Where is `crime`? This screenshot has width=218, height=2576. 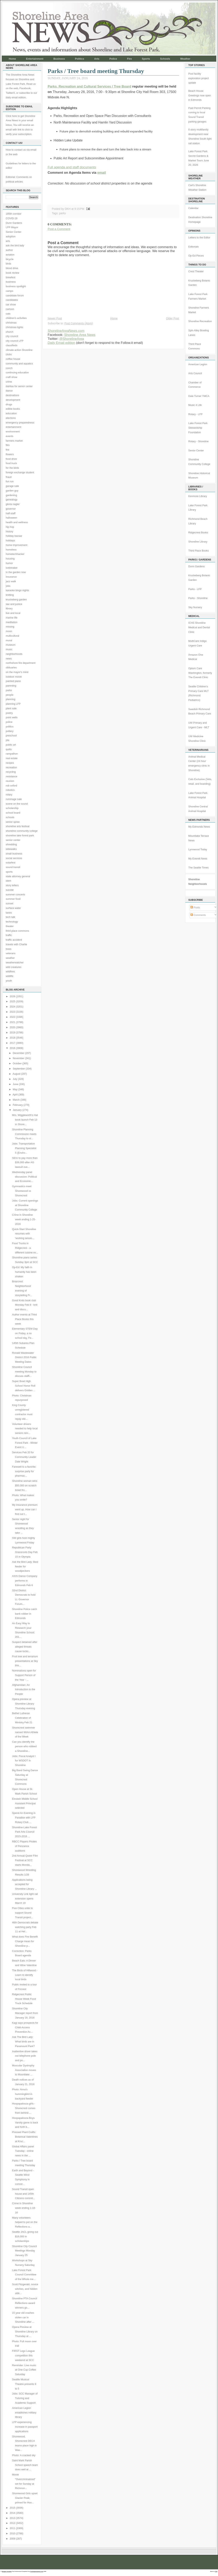 crime is located at coordinates (9, 381).